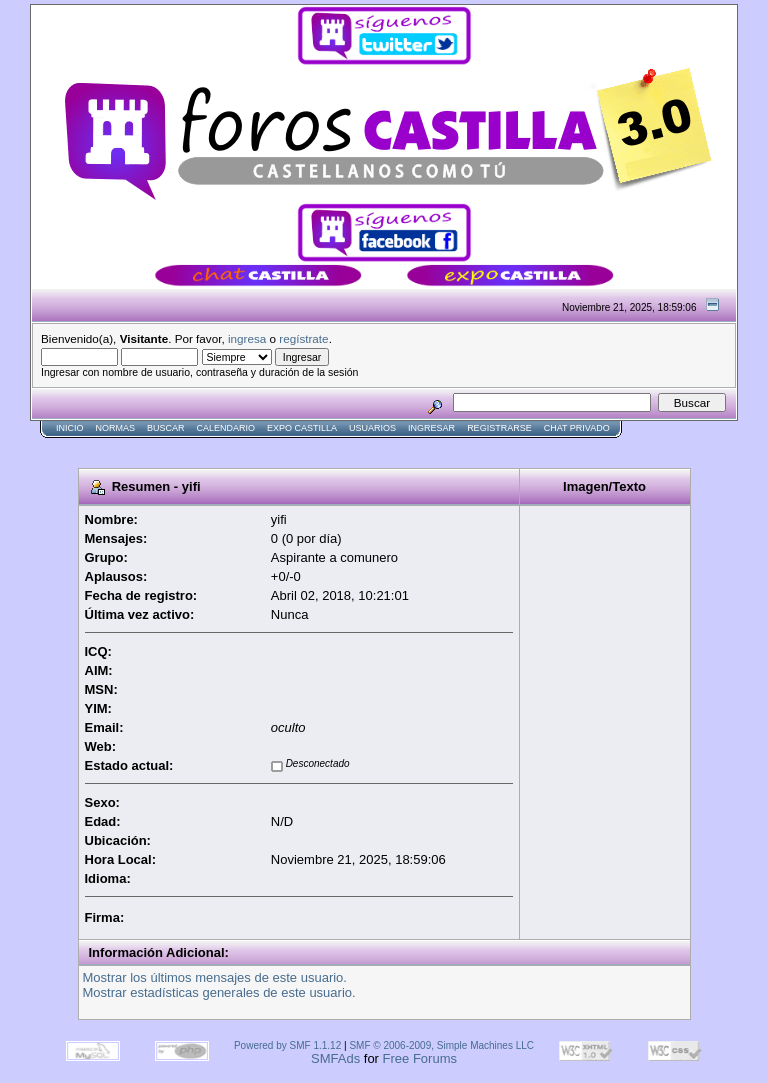  I want to click on Chat Privado, so click(577, 428).